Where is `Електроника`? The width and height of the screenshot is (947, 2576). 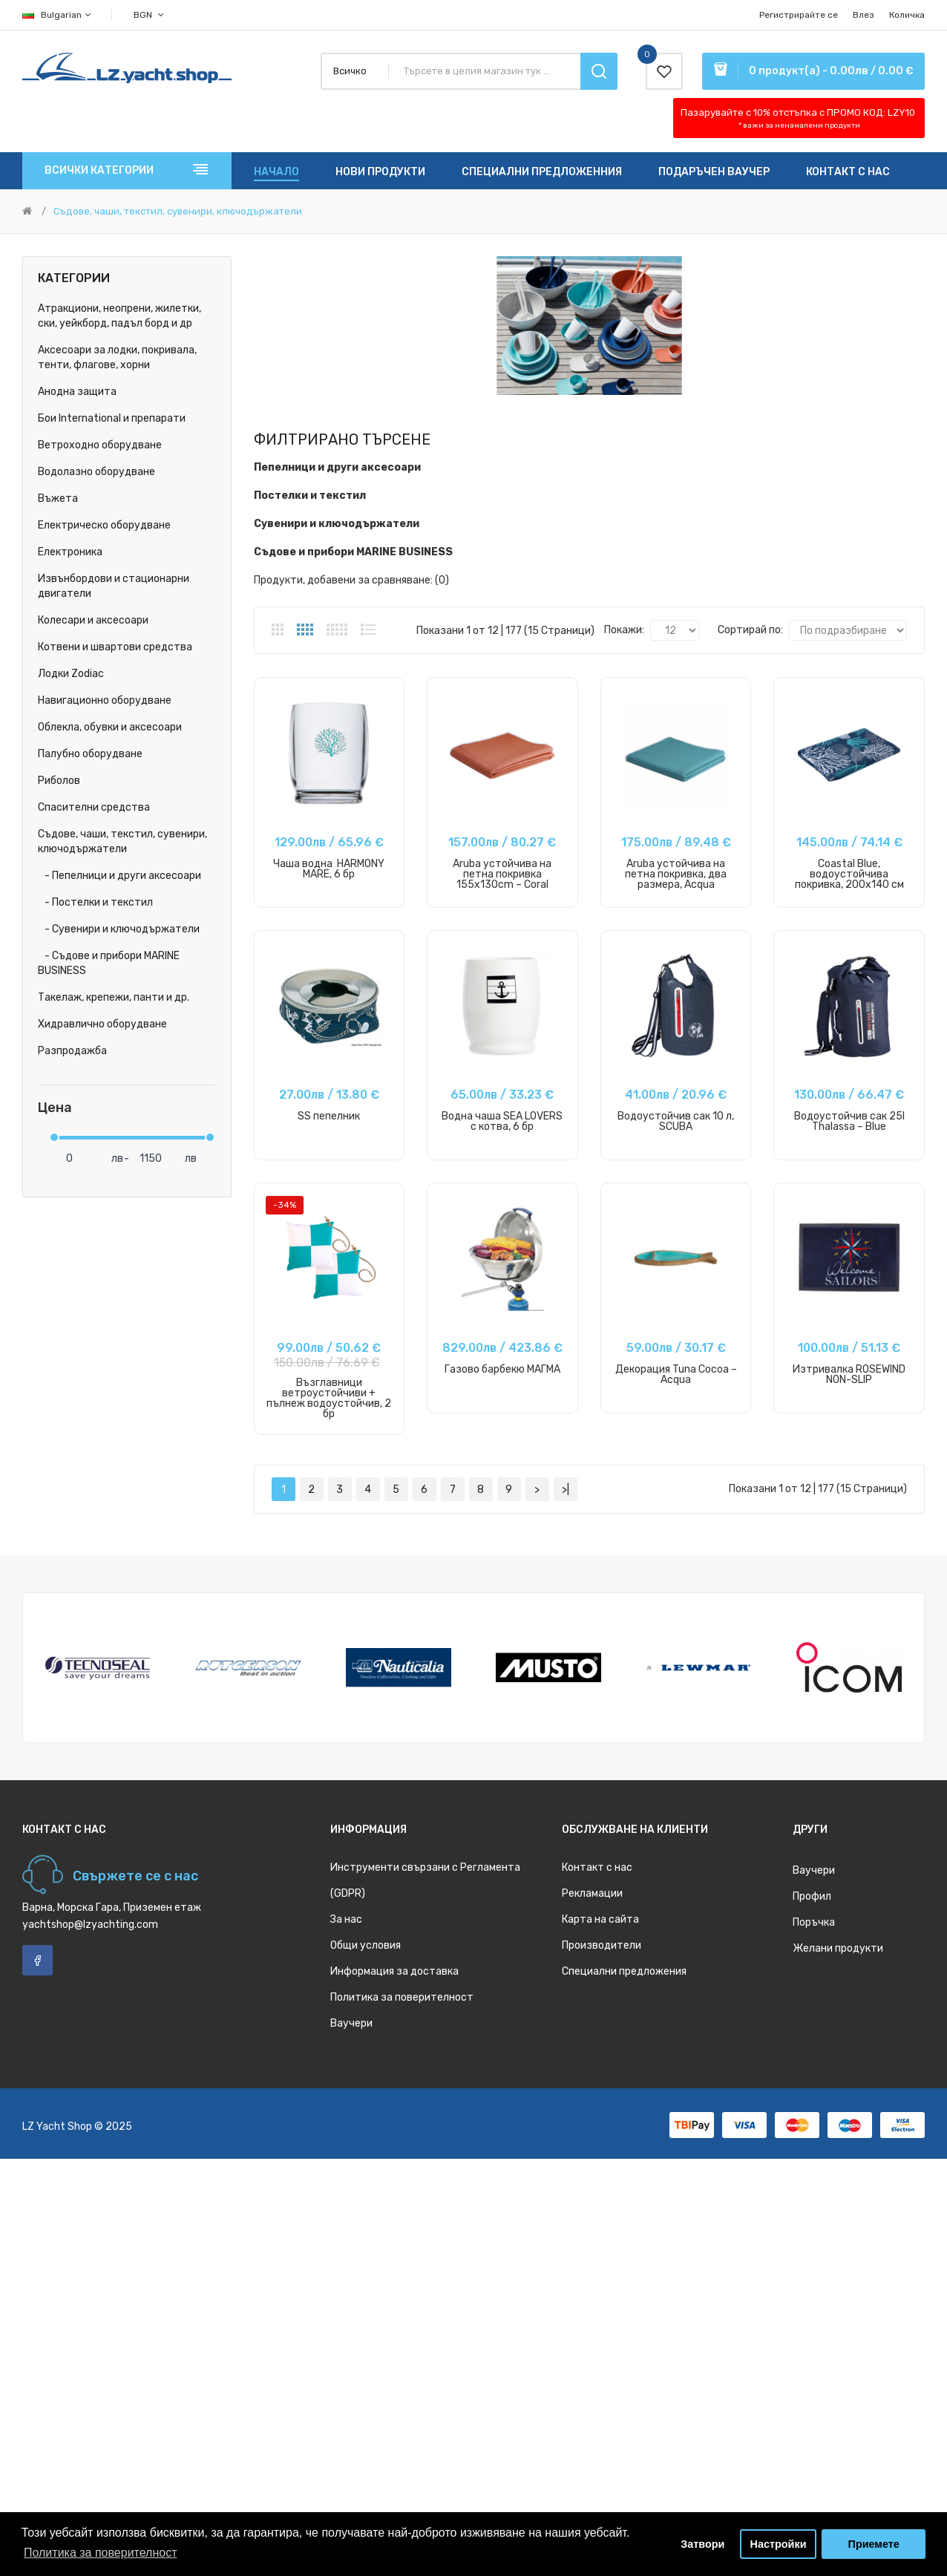
Електроника is located at coordinates (70, 552).